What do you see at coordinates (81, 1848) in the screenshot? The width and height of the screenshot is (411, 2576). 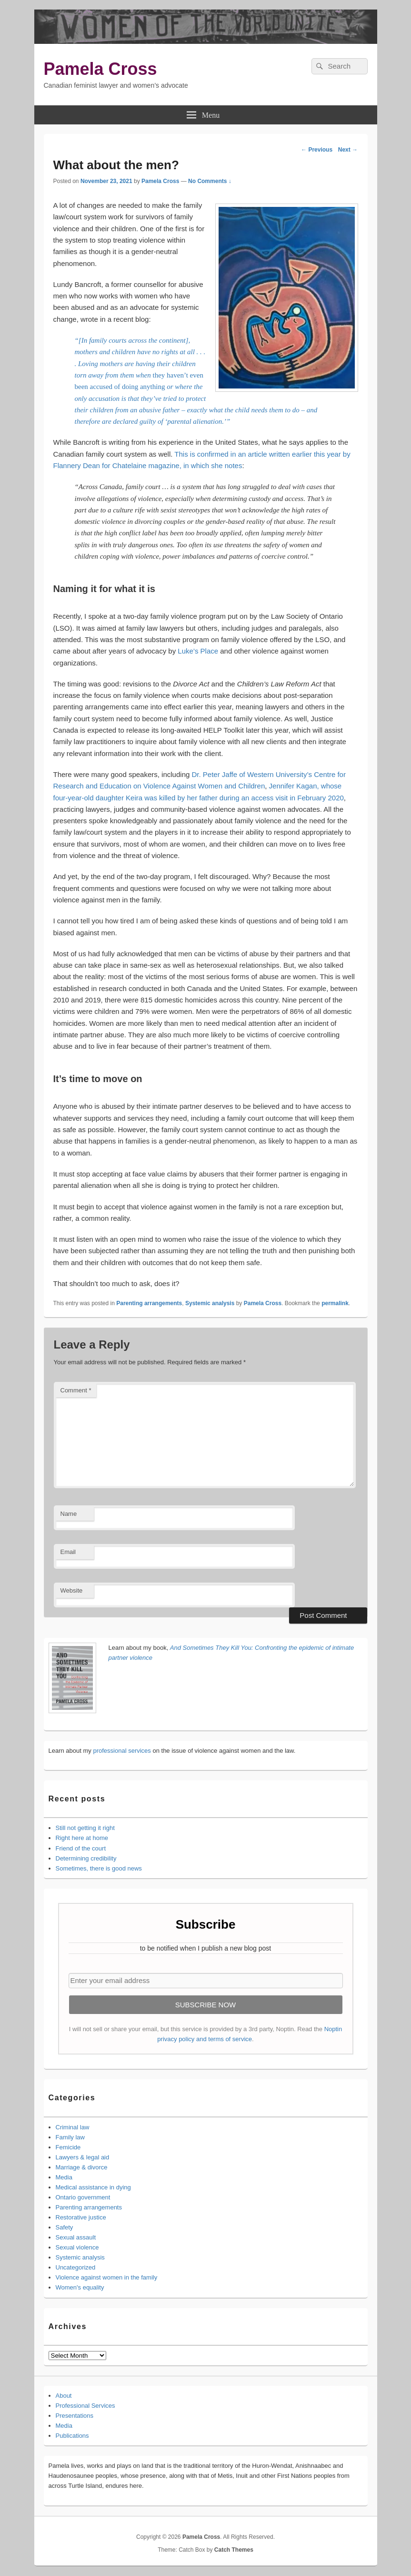 I see `Friend of the court` at bounding box center [81, 1848].